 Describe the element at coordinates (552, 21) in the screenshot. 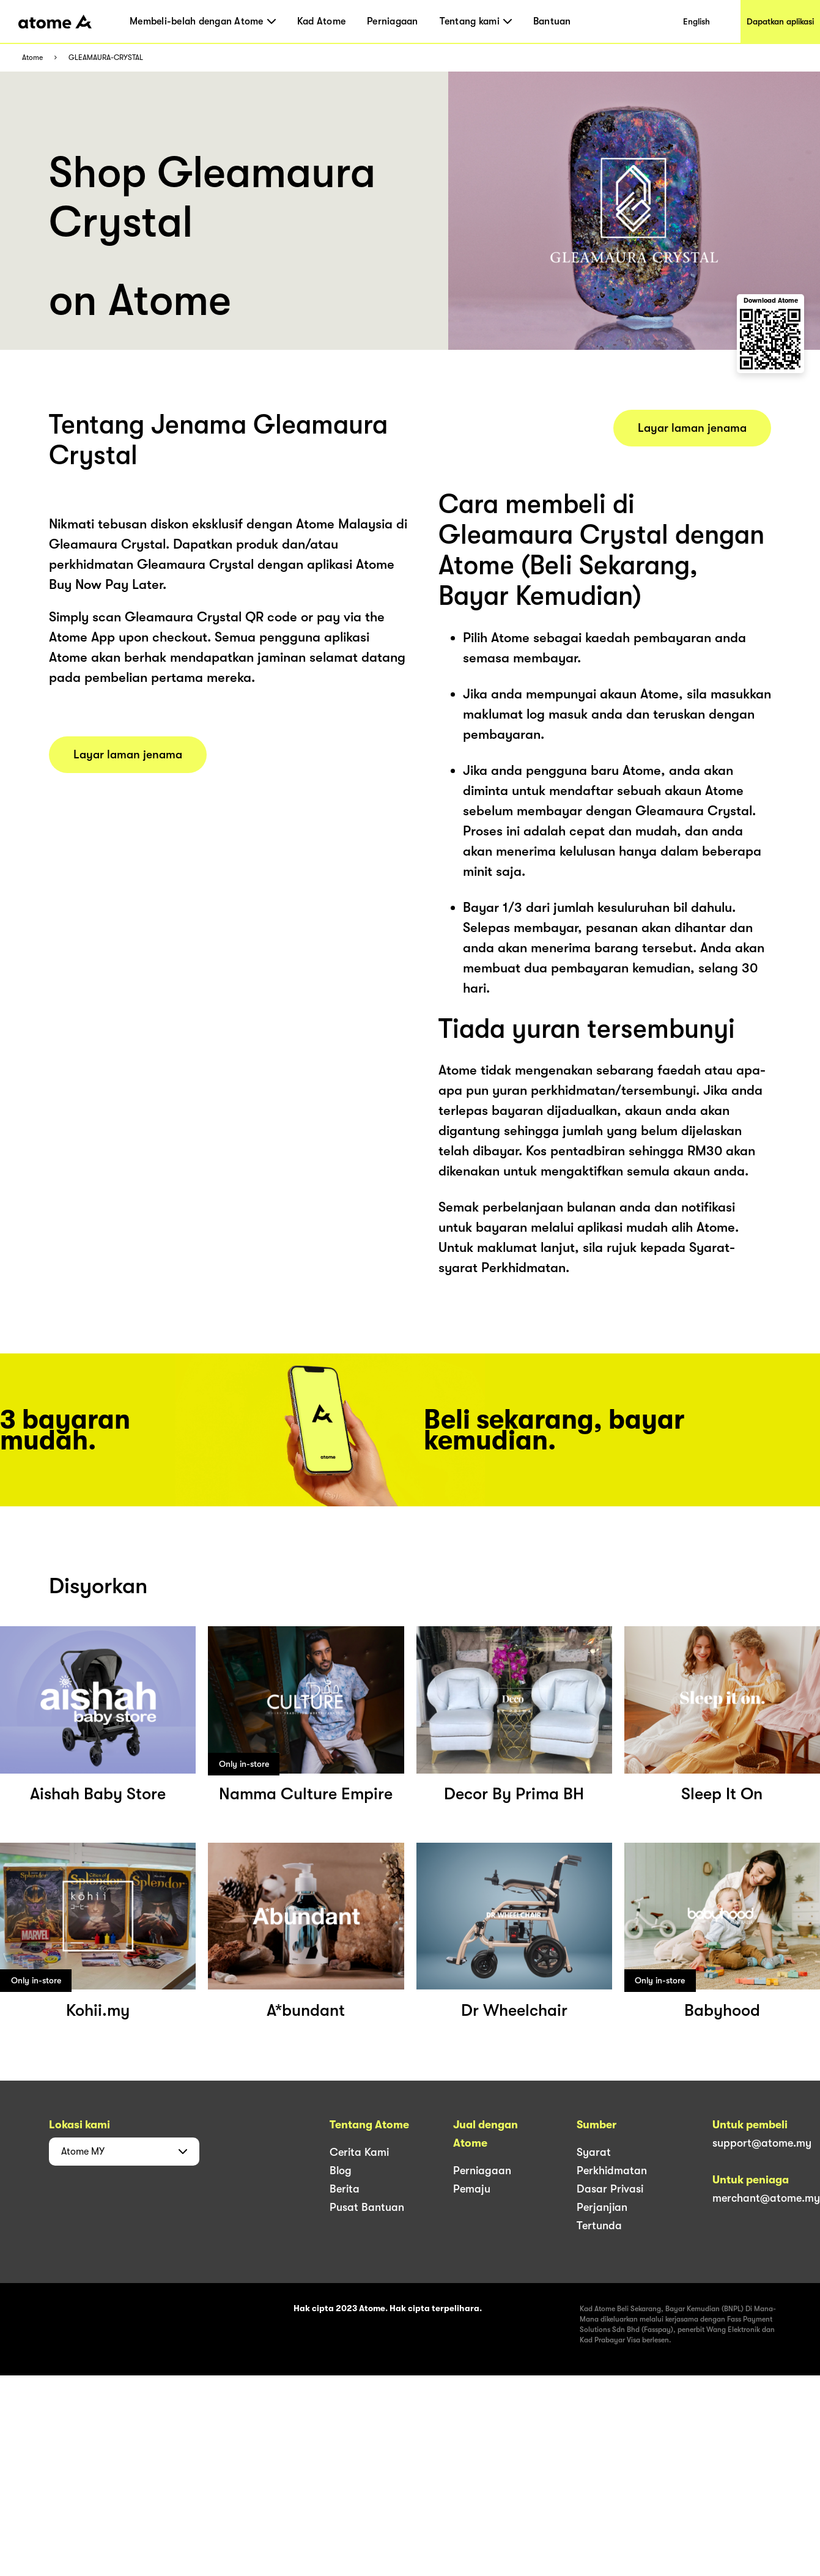

I see `Bantuan` at that location.